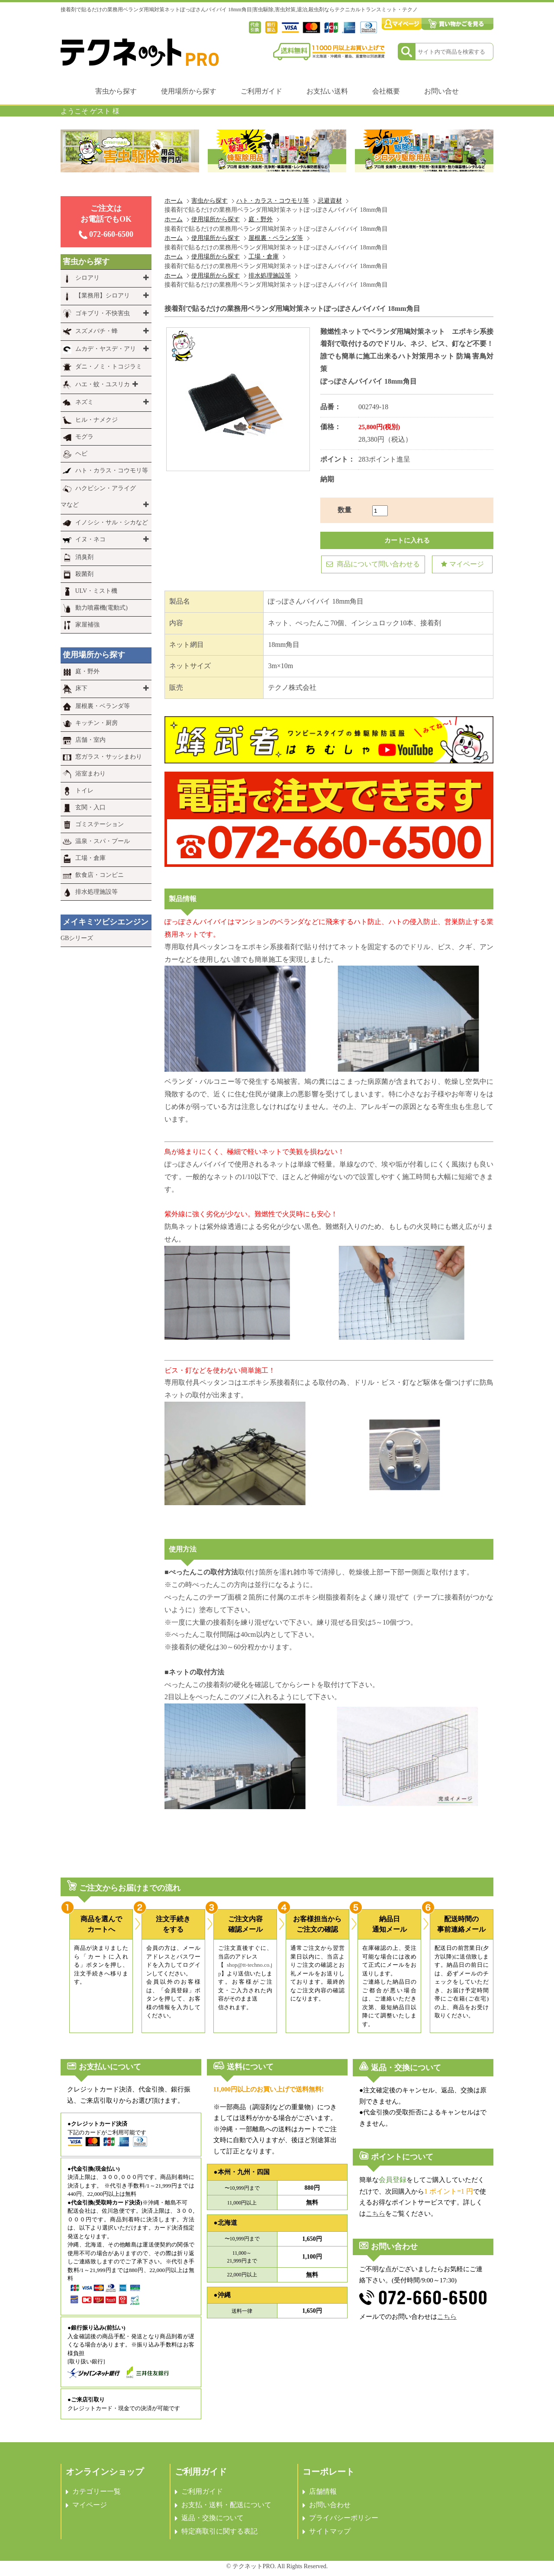 Image resolution: width=554 pixels, height=2576 pixels. What do you see at coordinates (84, 436) in the screenshot?
I see `モグラ` at bounding box center [84, 436].